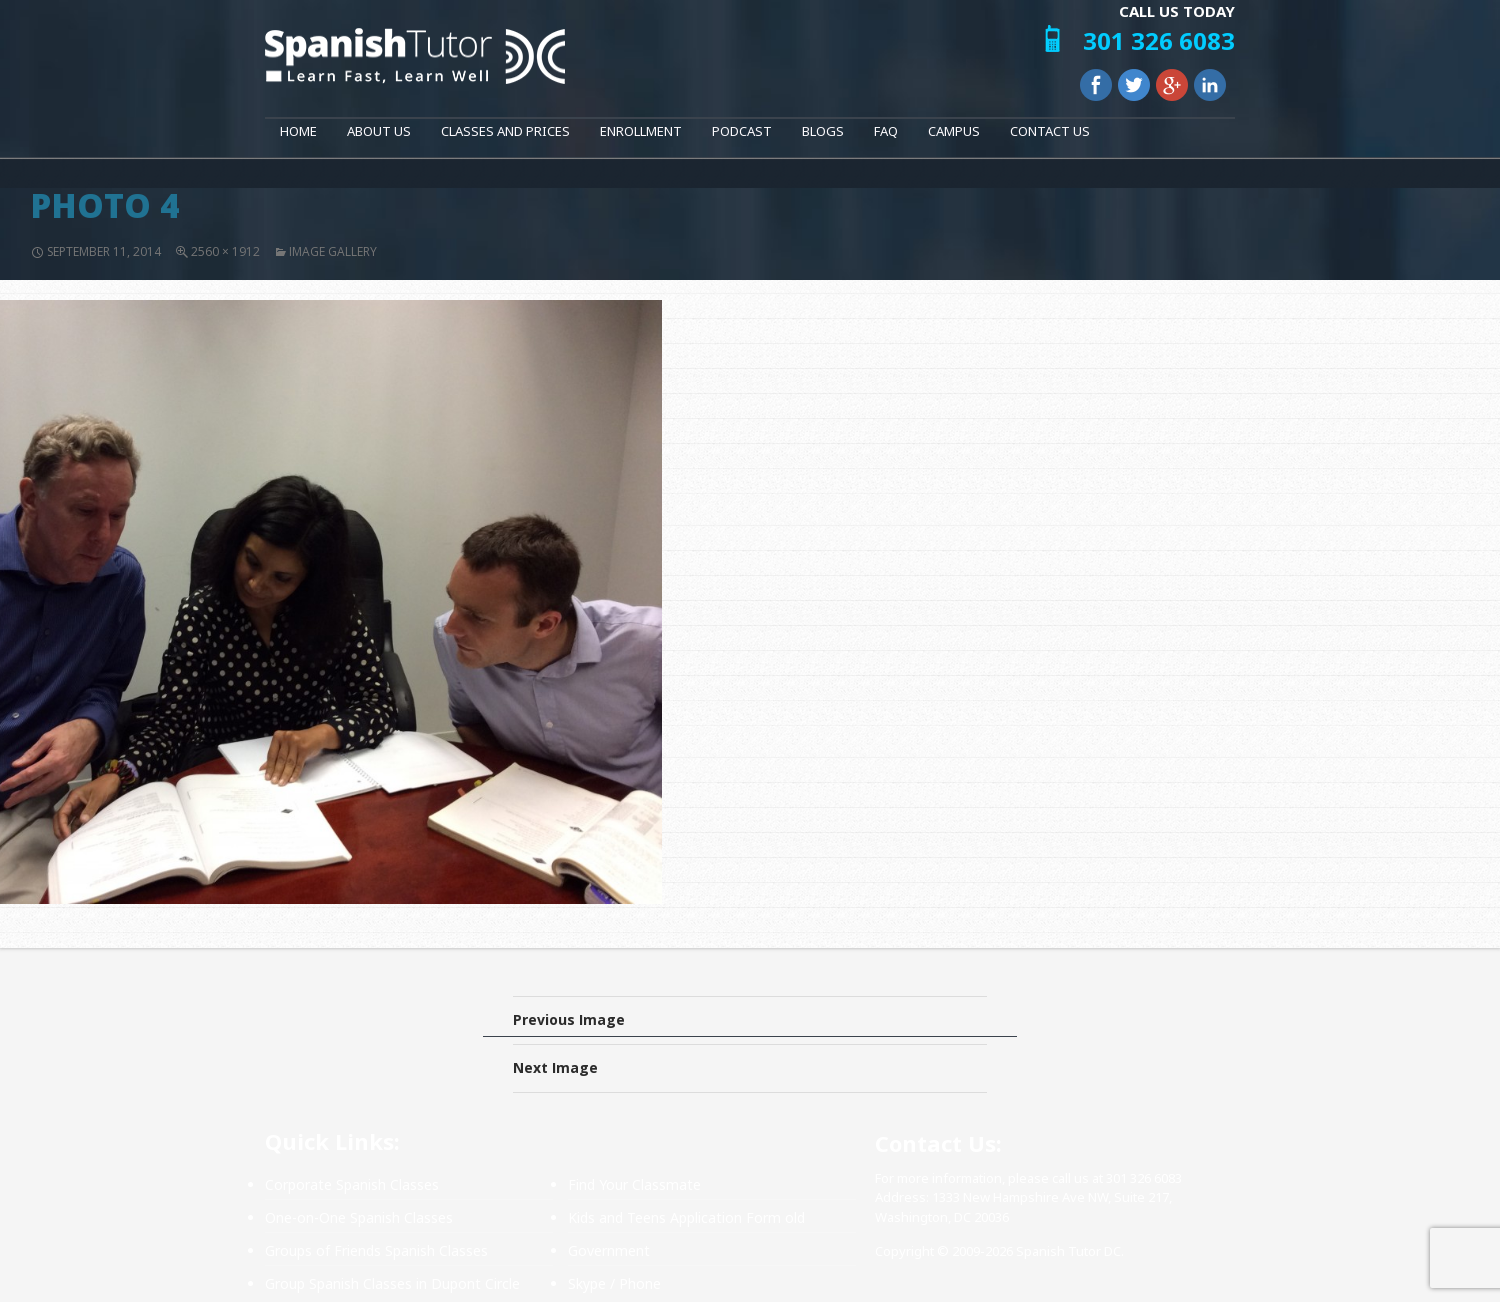  What do you see at coordinates (686, 1217) in the screenshot?
I see `Kids and Teens Application Form old` at bounding box center [686, 1217].